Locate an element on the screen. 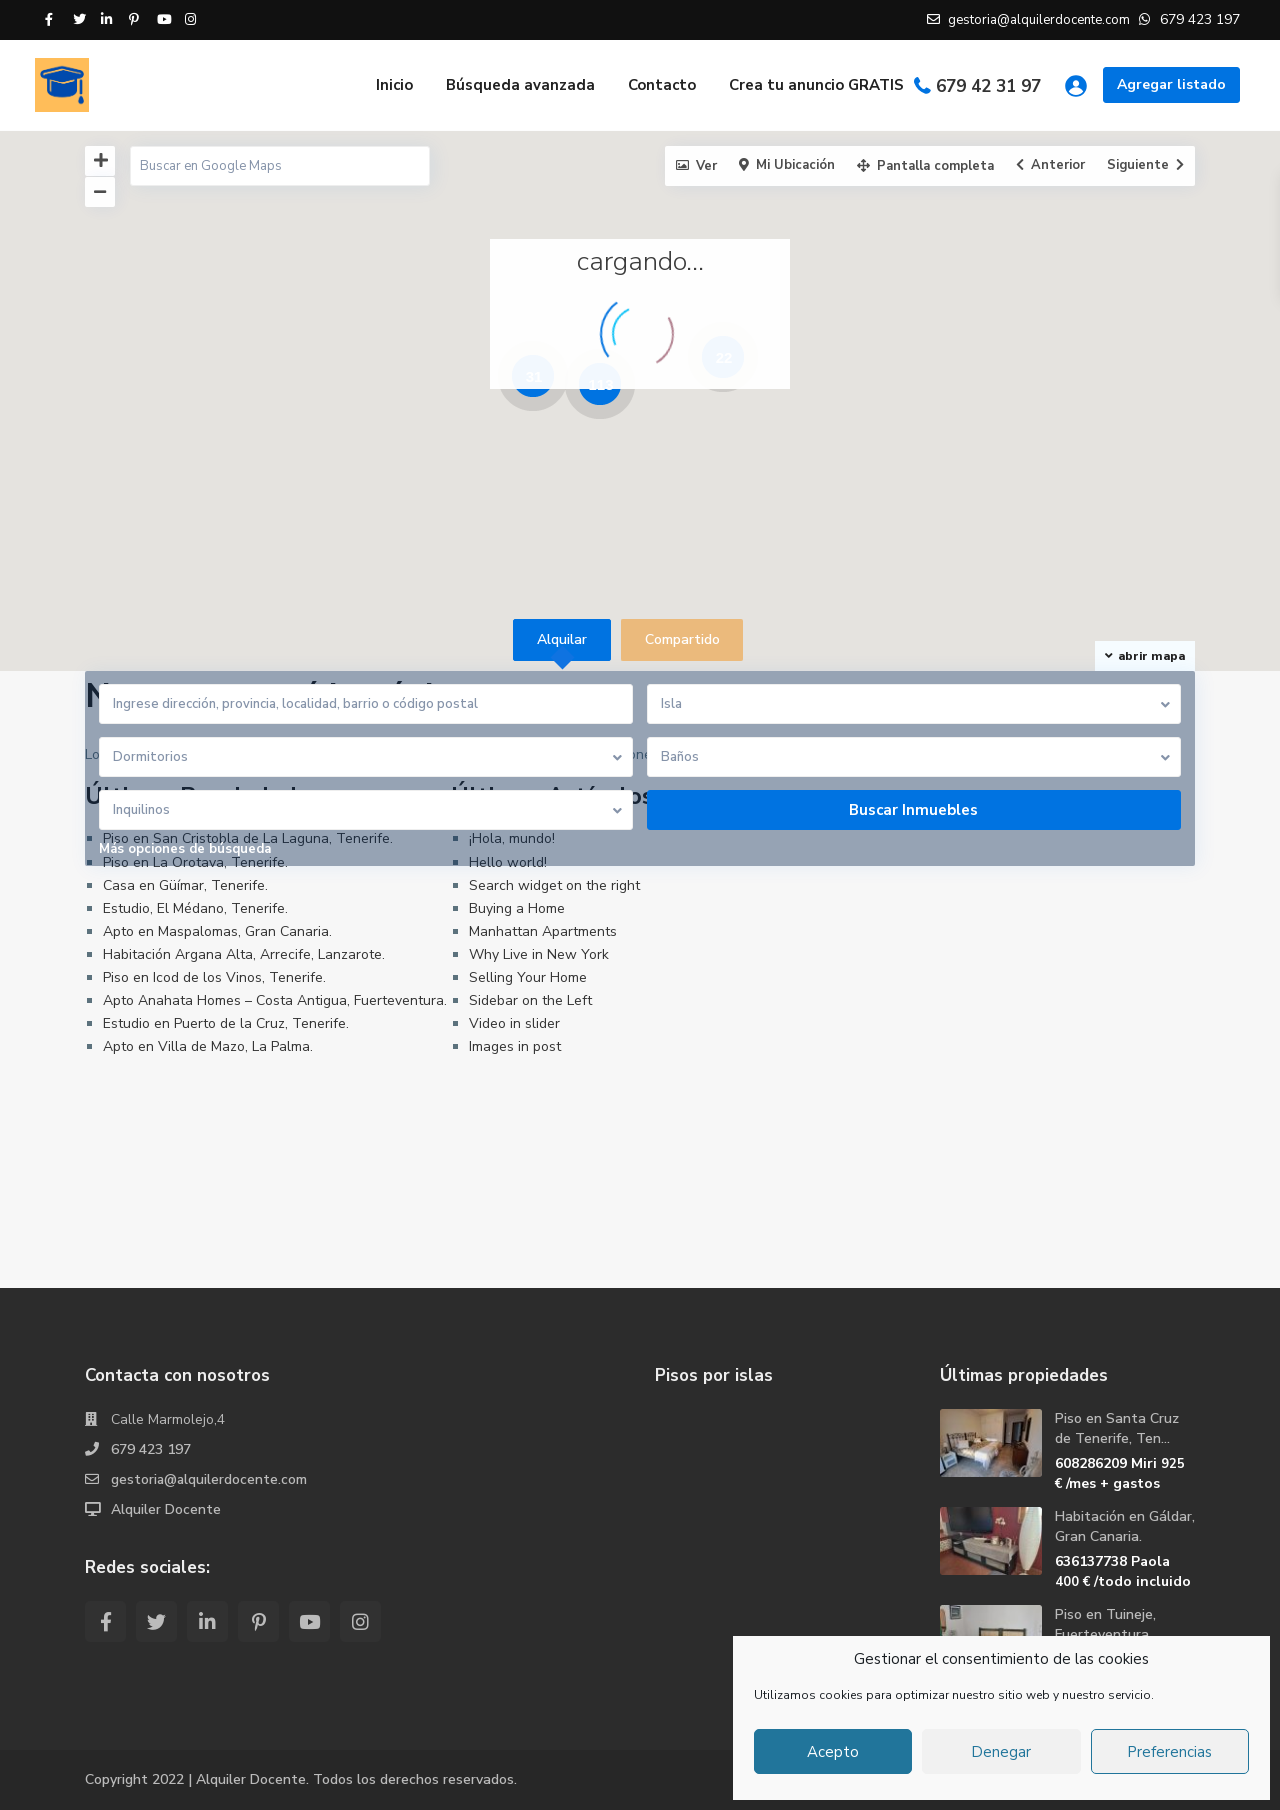 The width and height of the screenshot is (1280, 1810). Apto en Maspalomas, Gran Canaria. is located at coordinates (217, 931).